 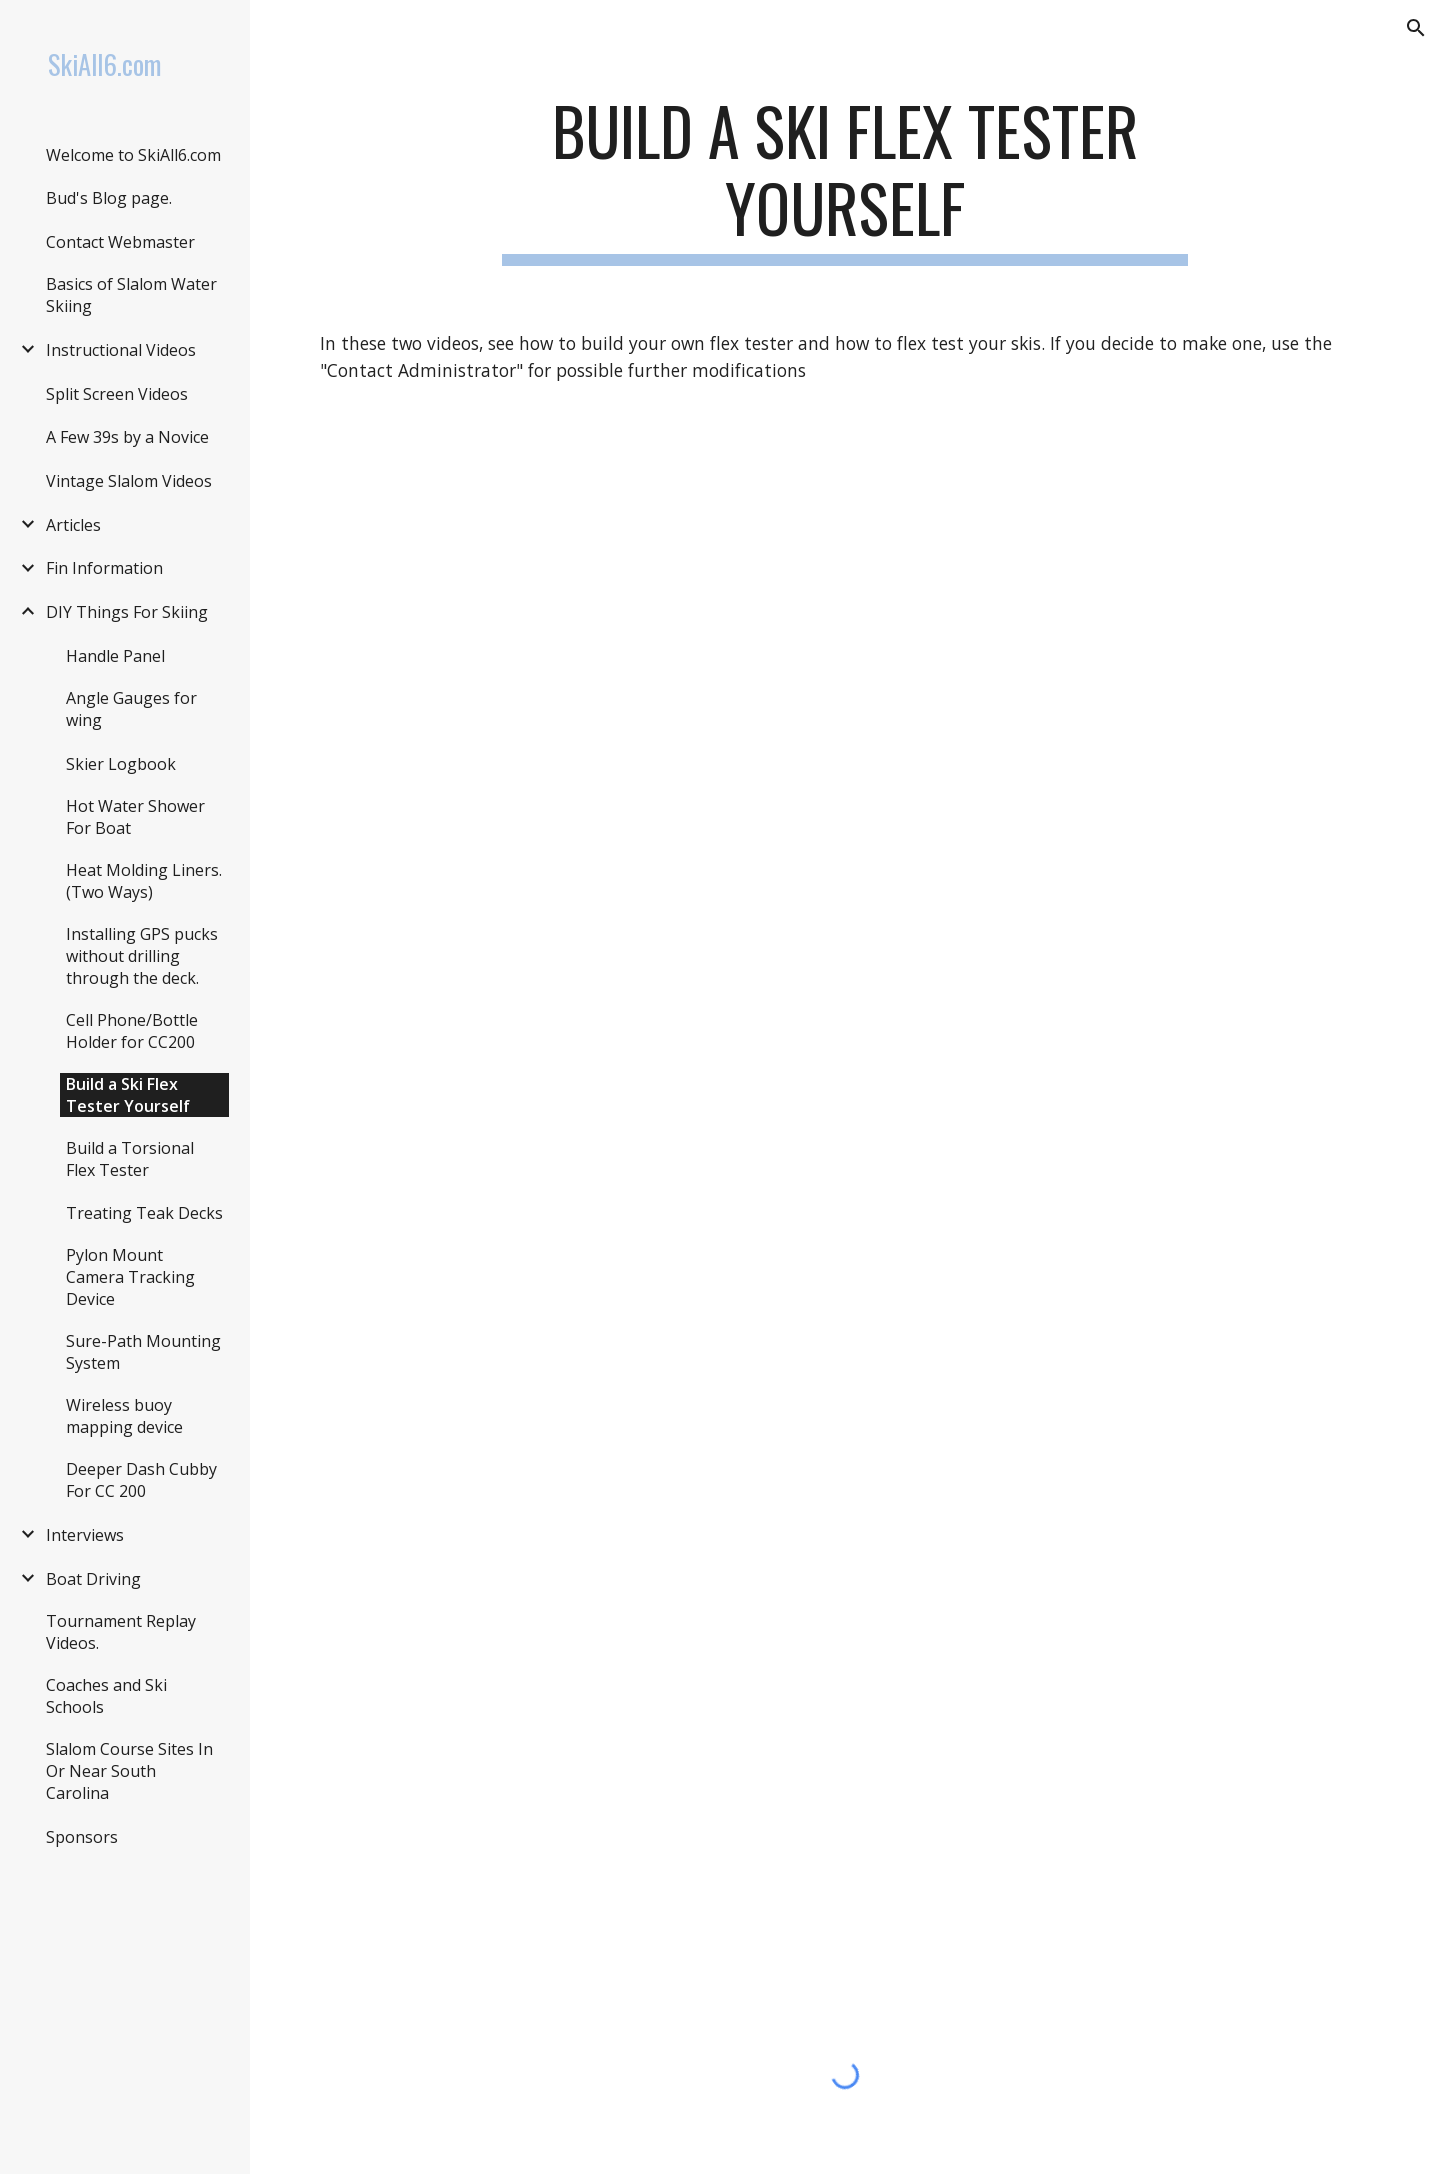 I want to click on DIY Things For Skiing [link], so click(x=127, y=612).